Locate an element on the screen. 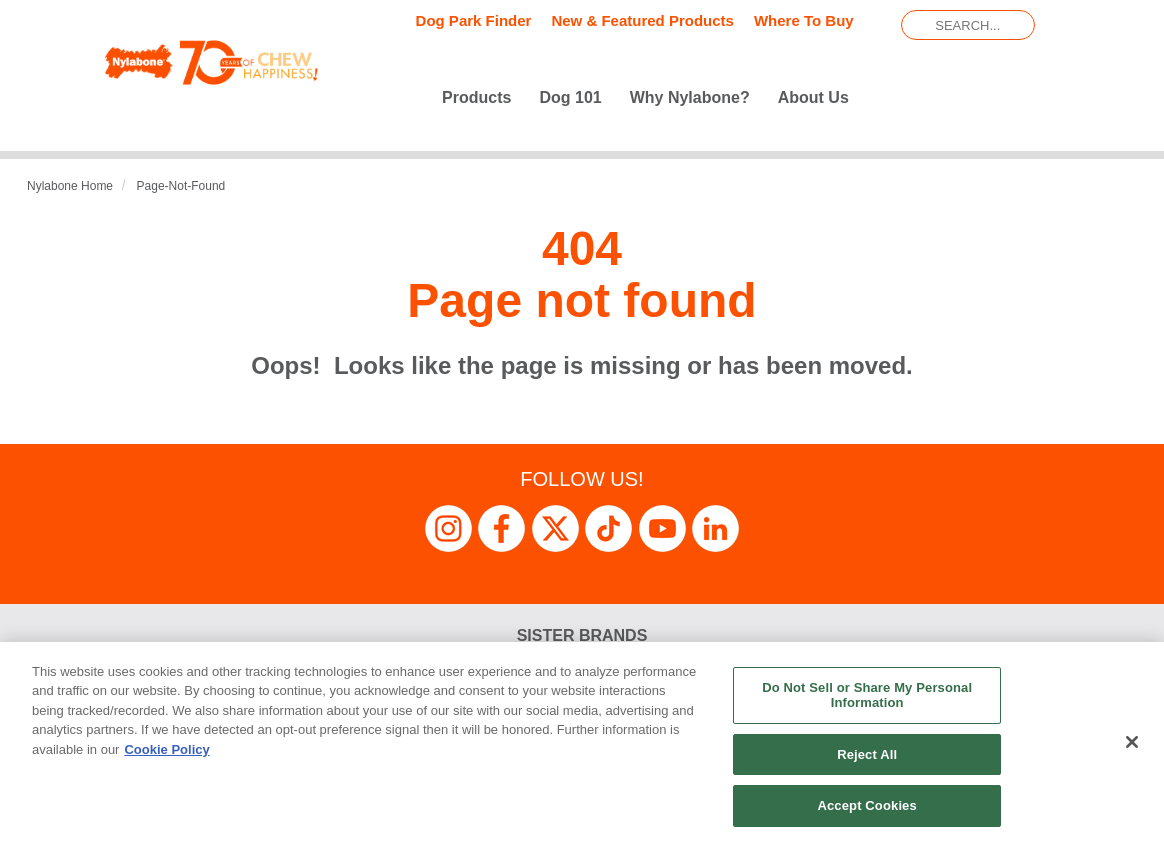 The height and width of the screenshot is (847, 1164). Do Not Sell or Share My Personal Information is located at coordinates (867, 695).